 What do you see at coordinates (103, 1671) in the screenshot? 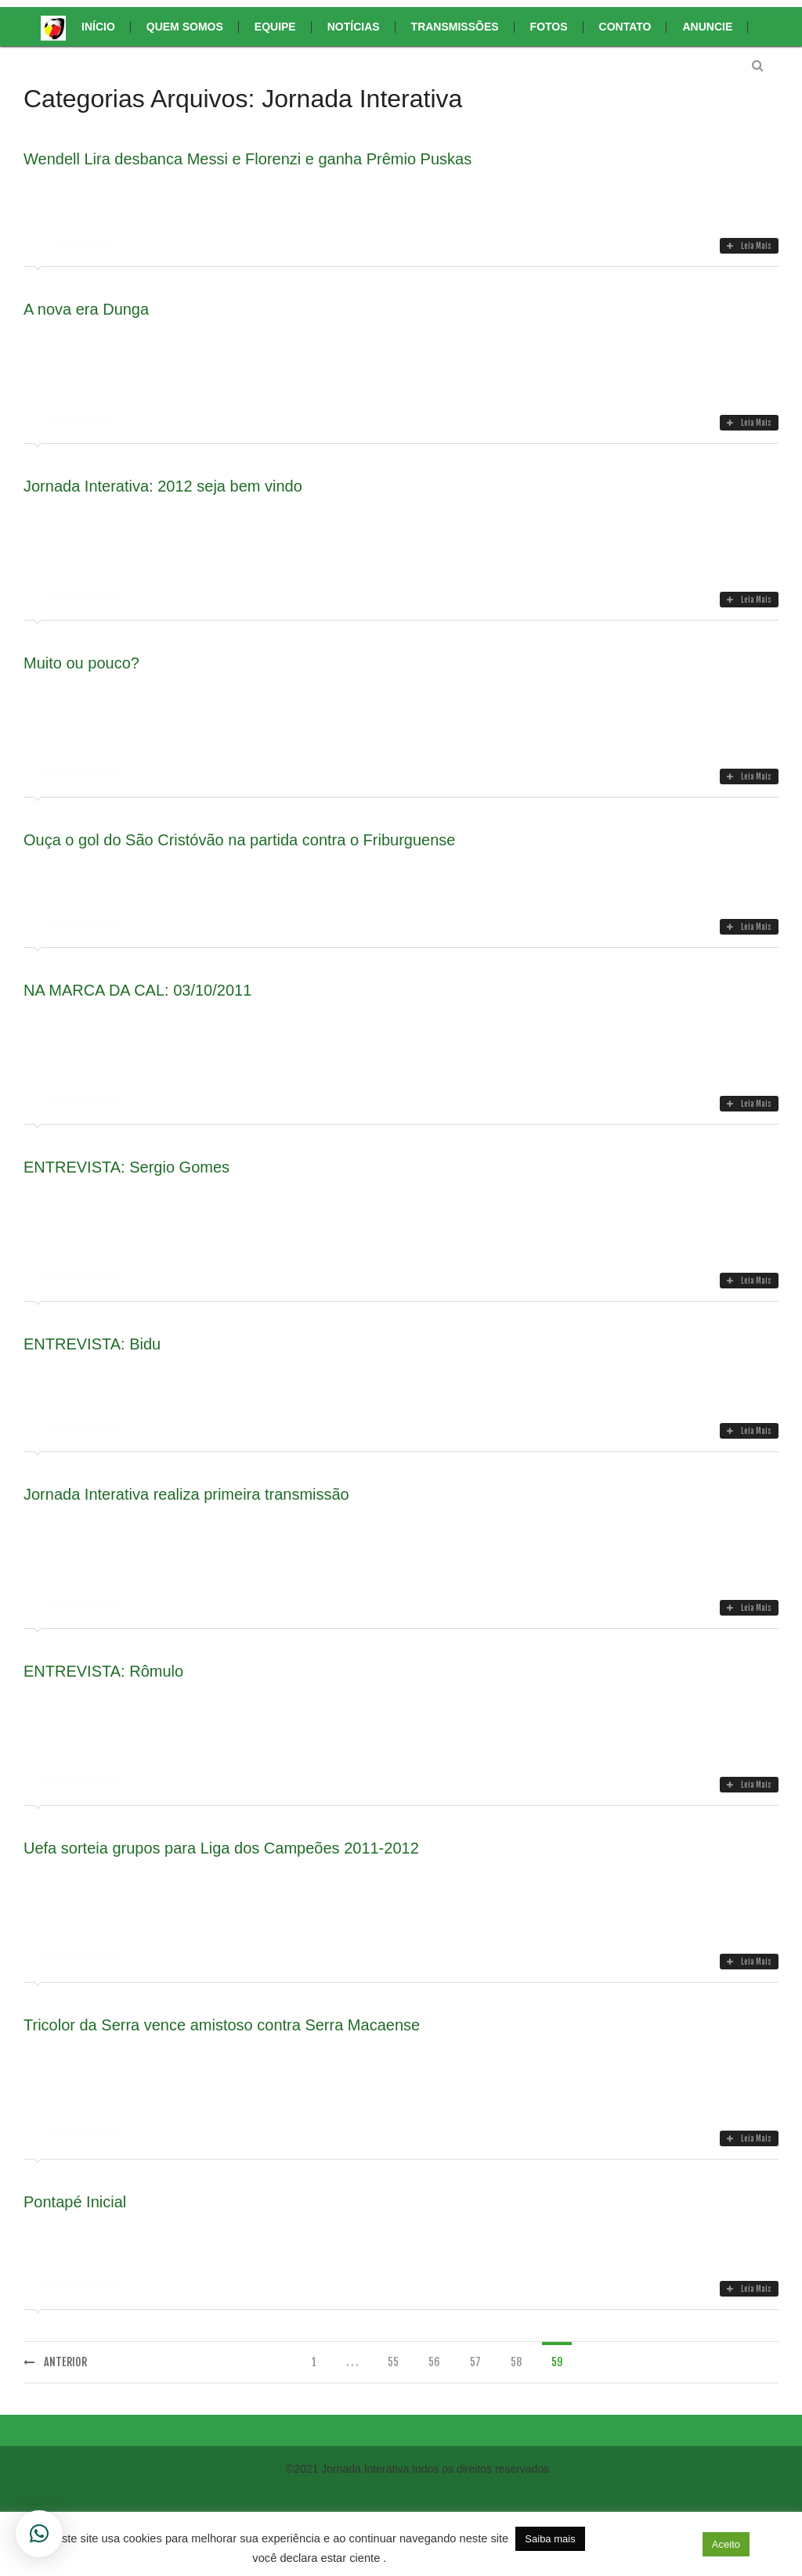
I see `ENTREVISTA: Rômulo` at bounding box center [103, 1671].